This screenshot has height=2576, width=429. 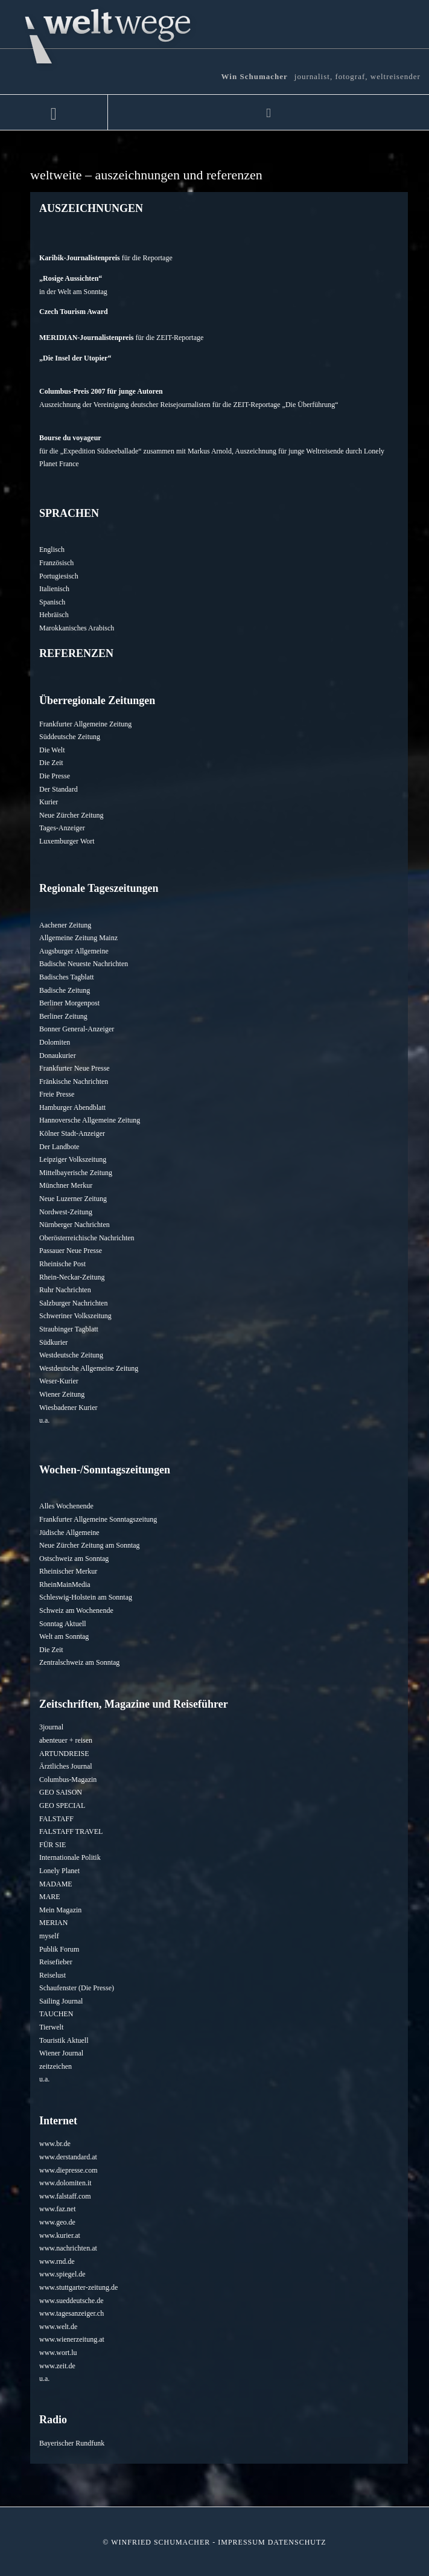 I want to click on Columbus-Preis 2007 für junge Autoren, so click(x=101, y=391).